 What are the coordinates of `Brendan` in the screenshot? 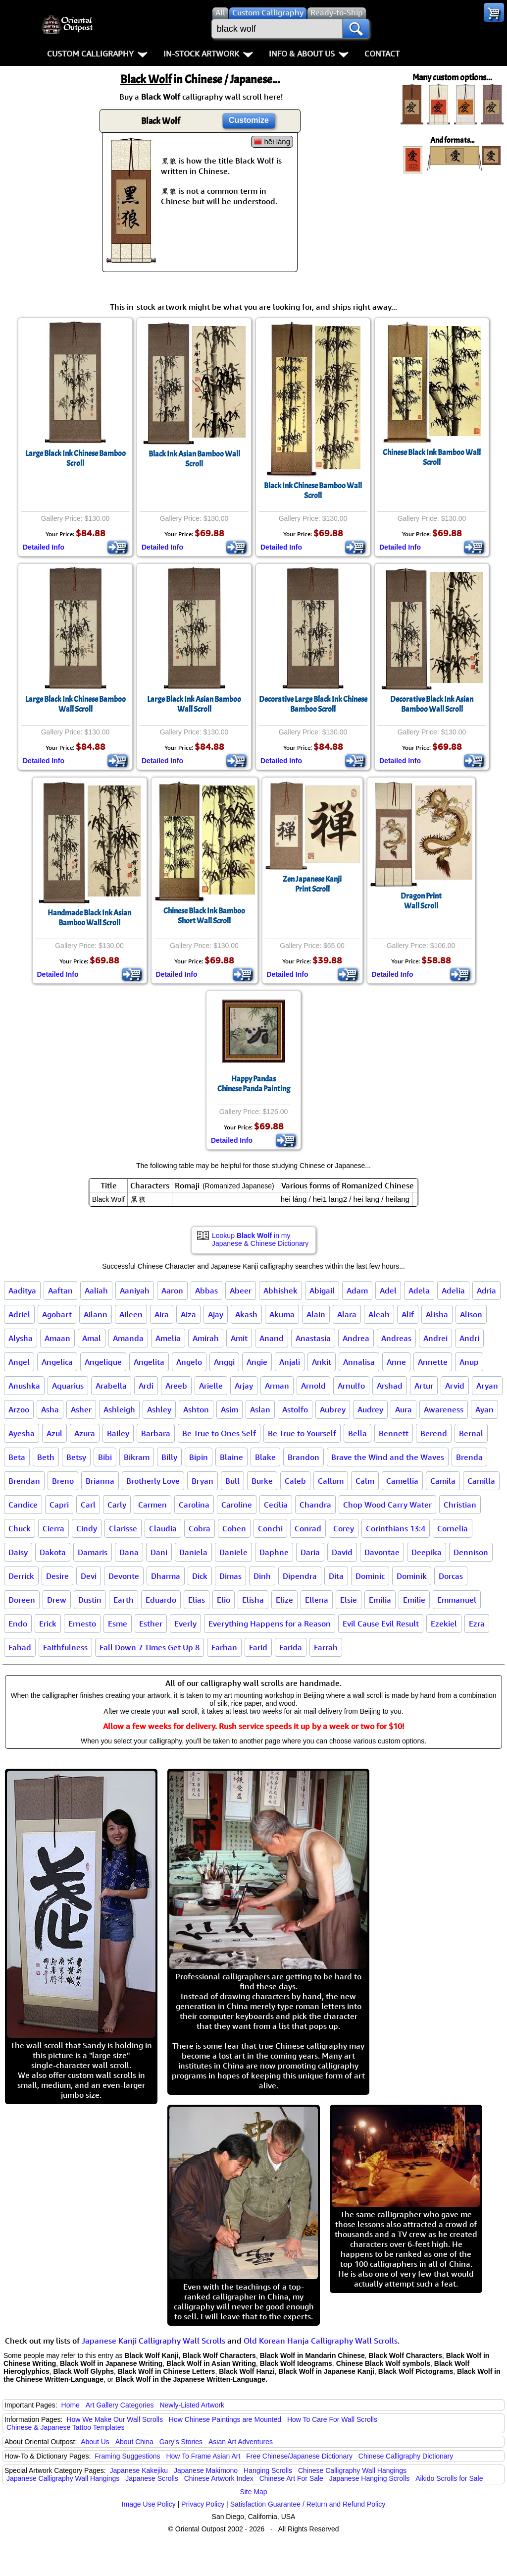 It's located at (24, 1481).